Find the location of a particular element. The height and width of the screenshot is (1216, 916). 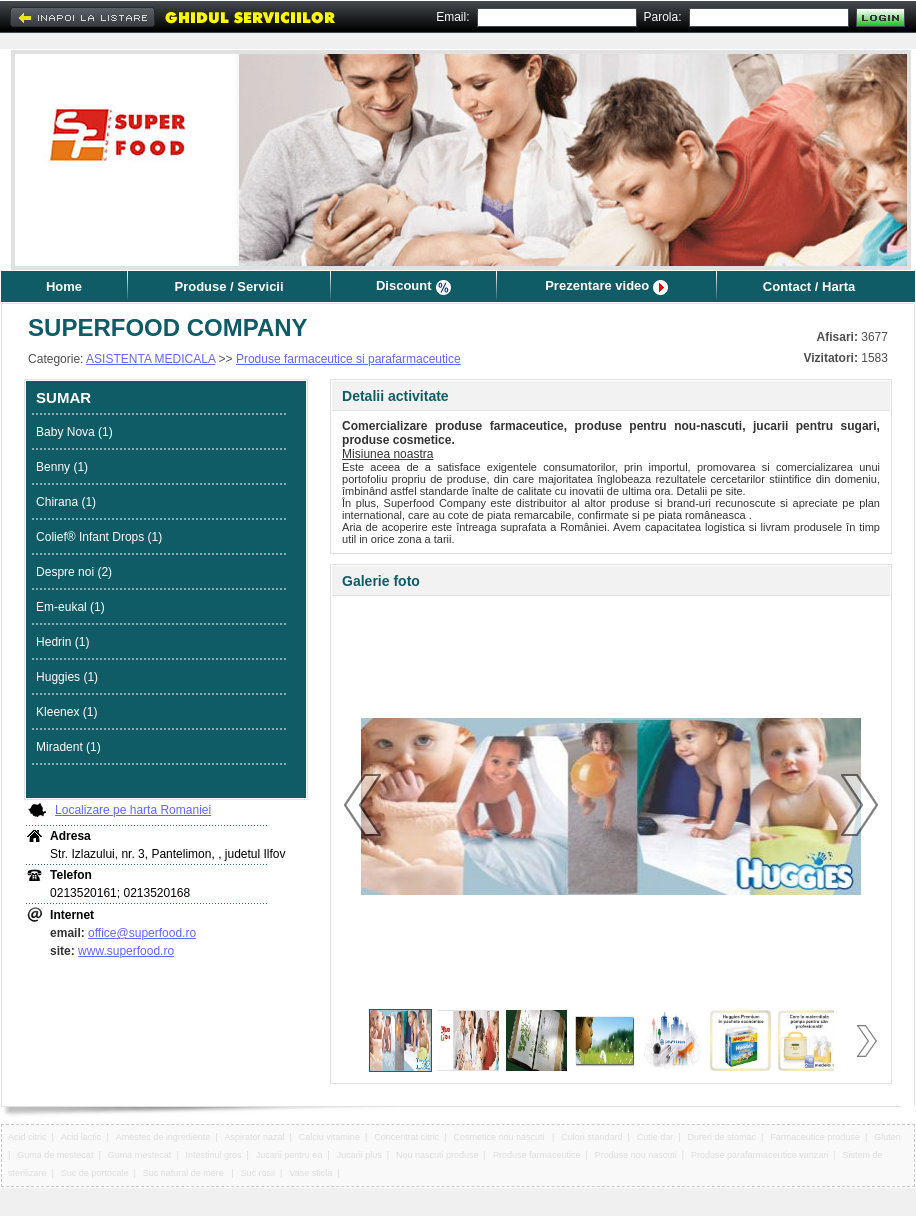

Hedrin (1) is located at coordinates (62, 642).